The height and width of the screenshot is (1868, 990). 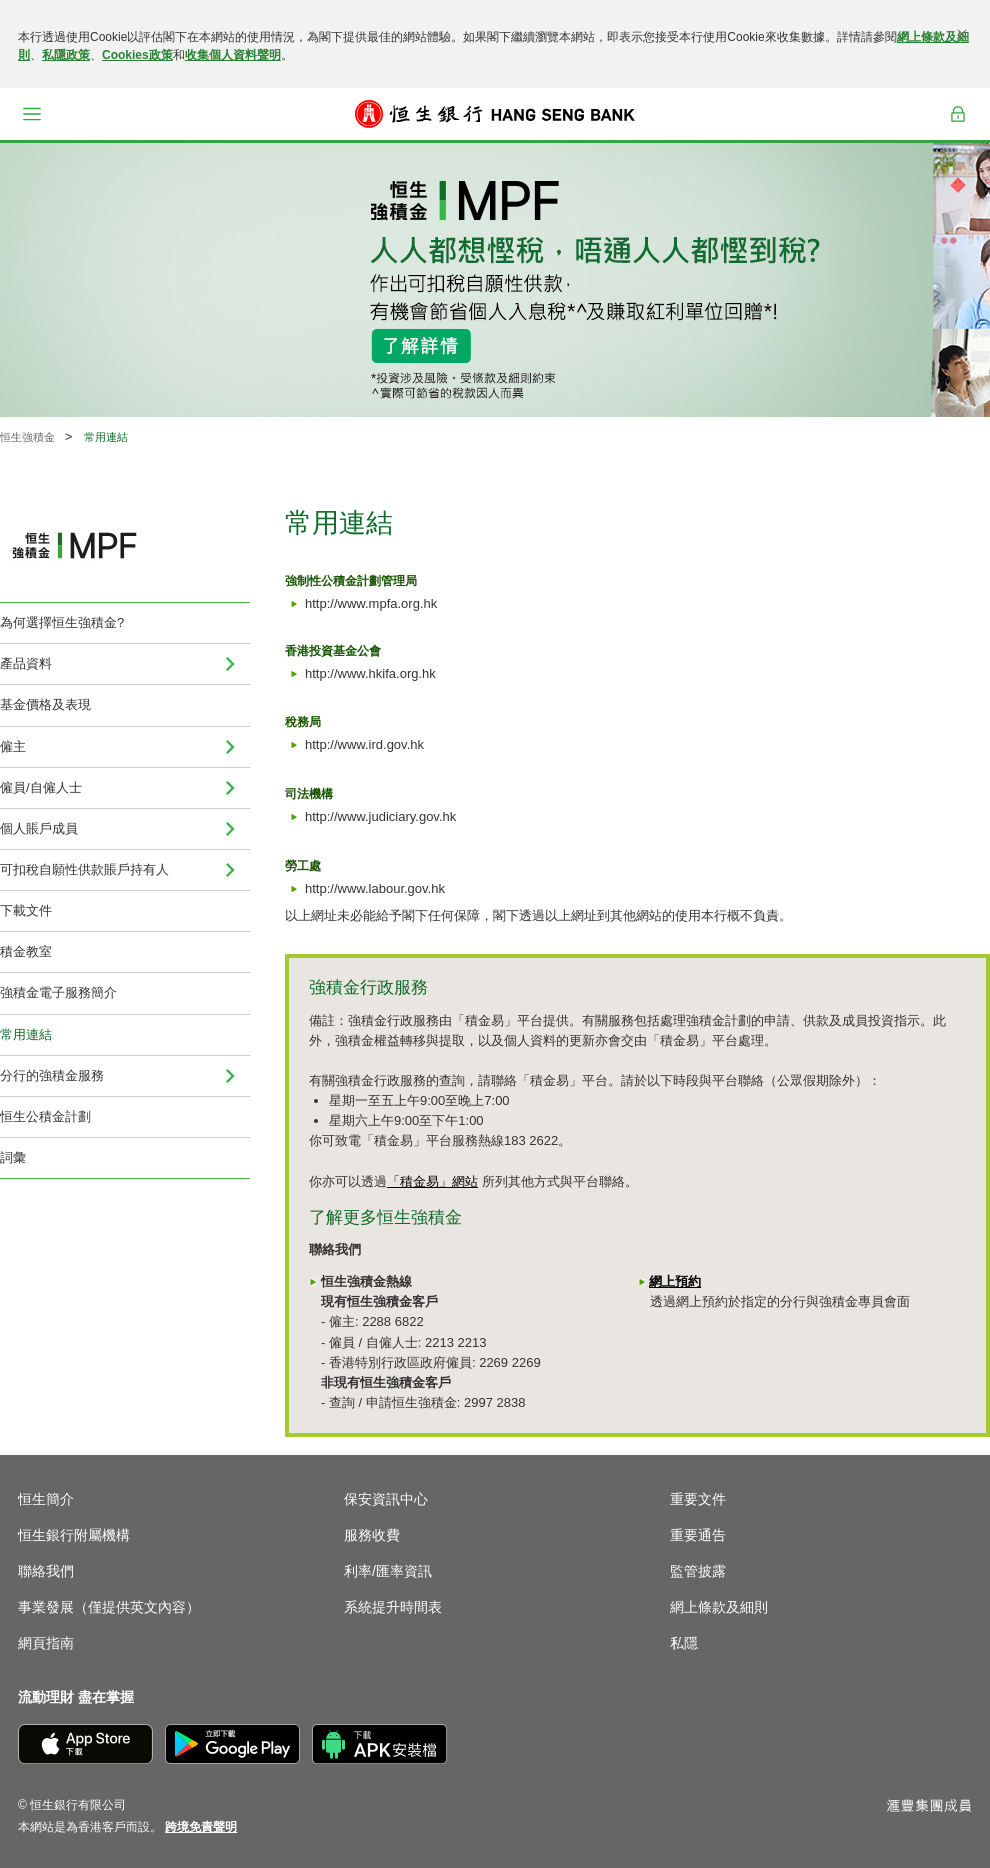 What do you see at coordinates (32, 114) in the screenshot?
I see `[button]` at bounding box center [32, 114].